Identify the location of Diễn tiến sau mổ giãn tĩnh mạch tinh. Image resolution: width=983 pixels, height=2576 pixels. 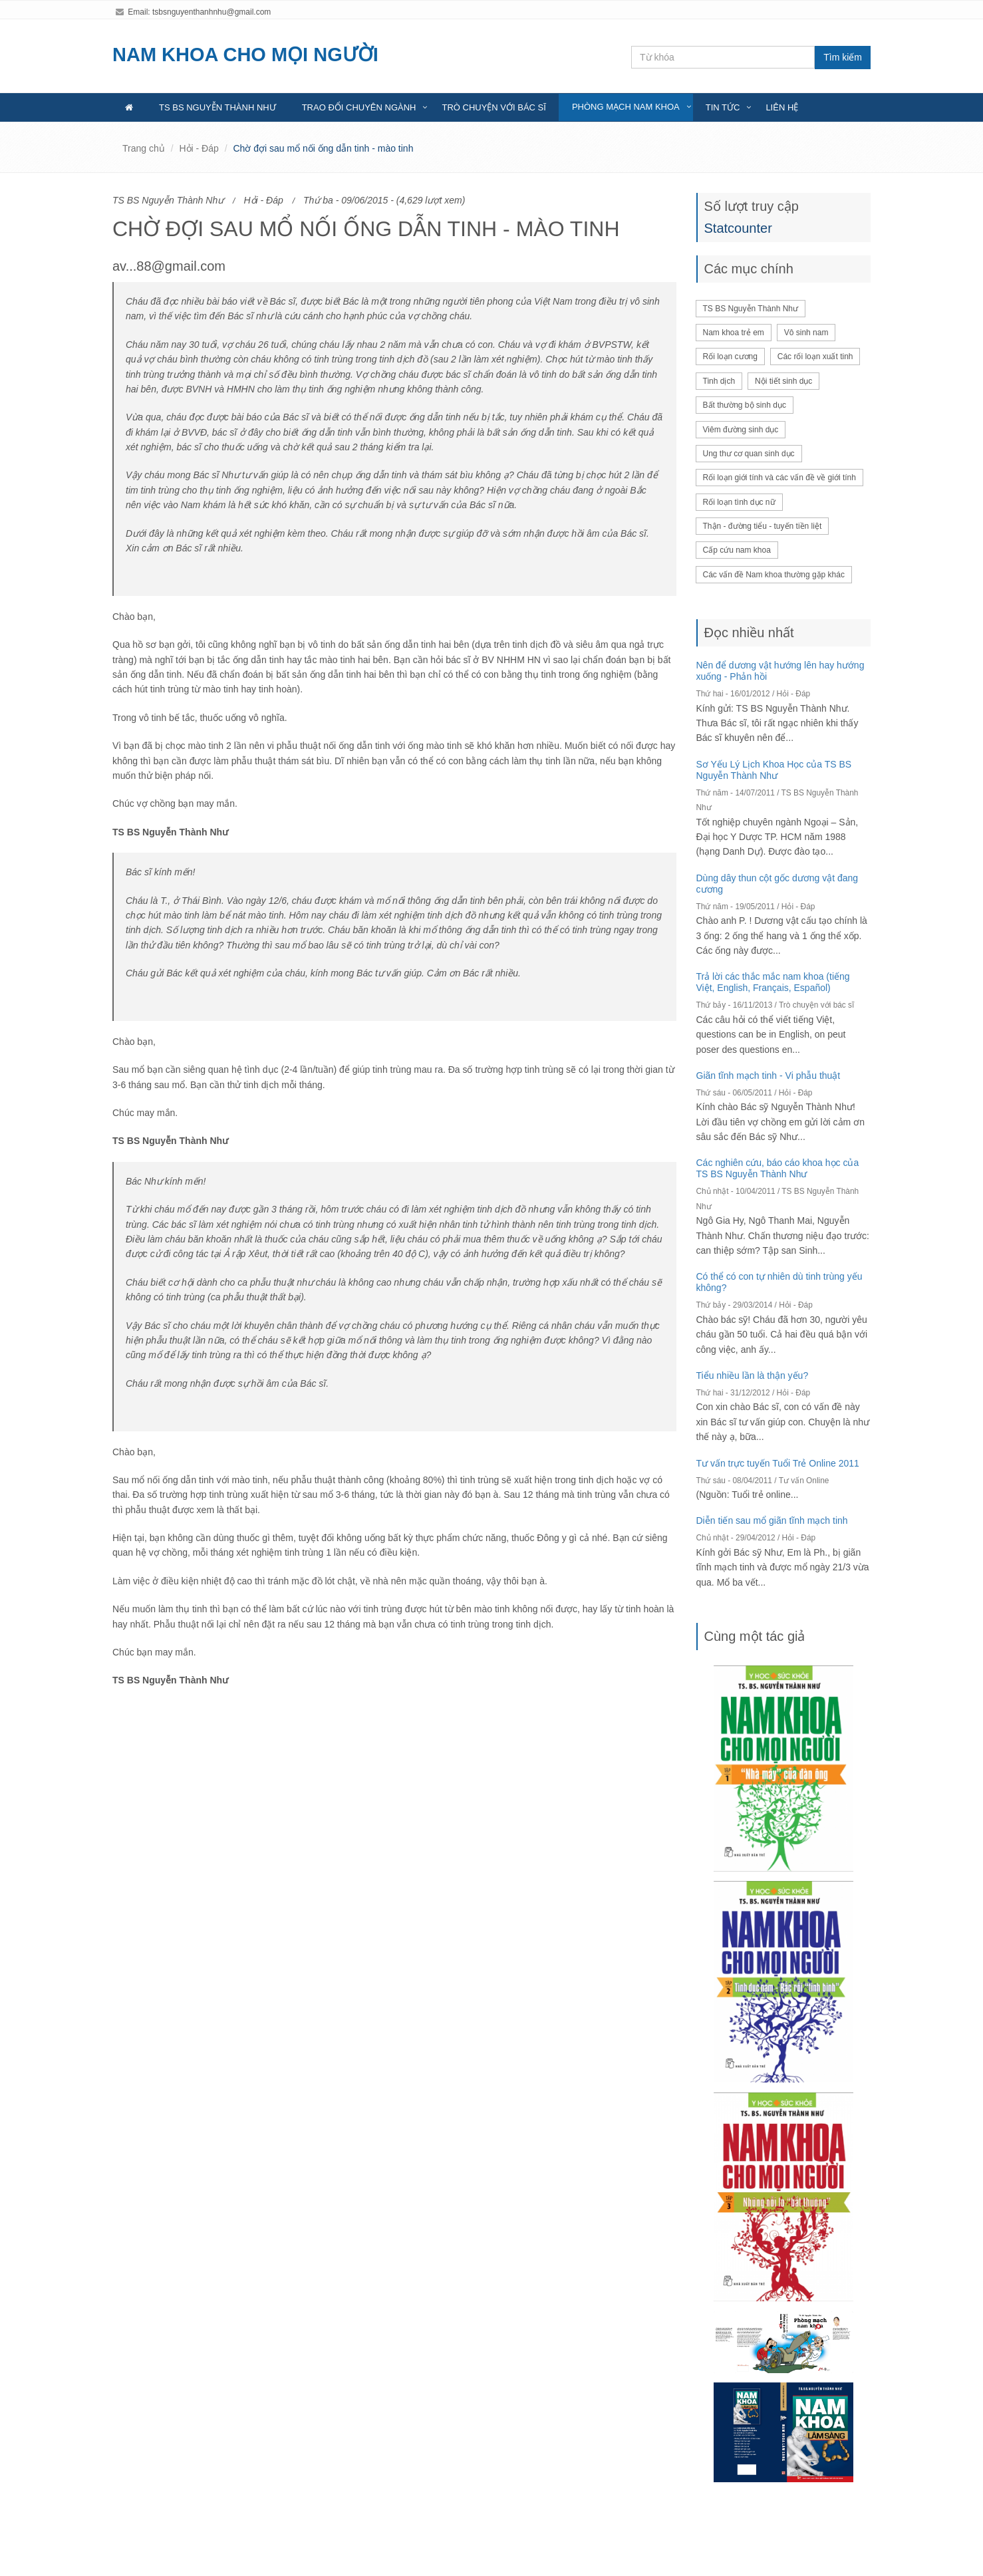
(772, 1520).